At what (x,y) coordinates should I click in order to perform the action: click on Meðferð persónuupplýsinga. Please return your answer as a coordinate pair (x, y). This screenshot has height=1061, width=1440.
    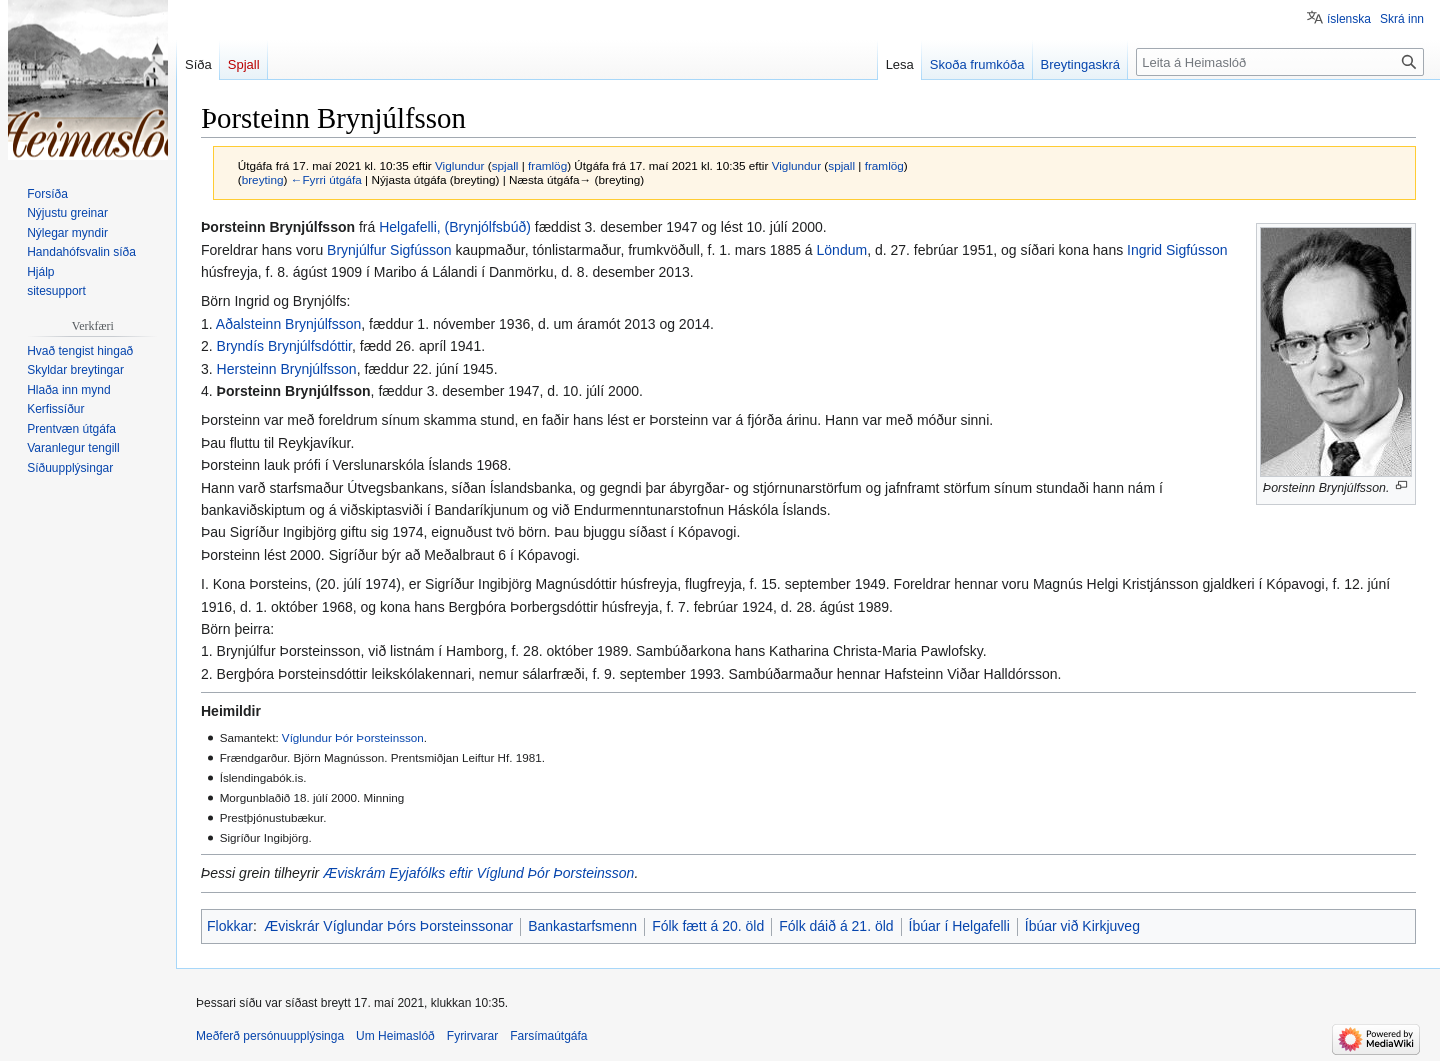
    Looking at the image, I should click on (270, 1036).